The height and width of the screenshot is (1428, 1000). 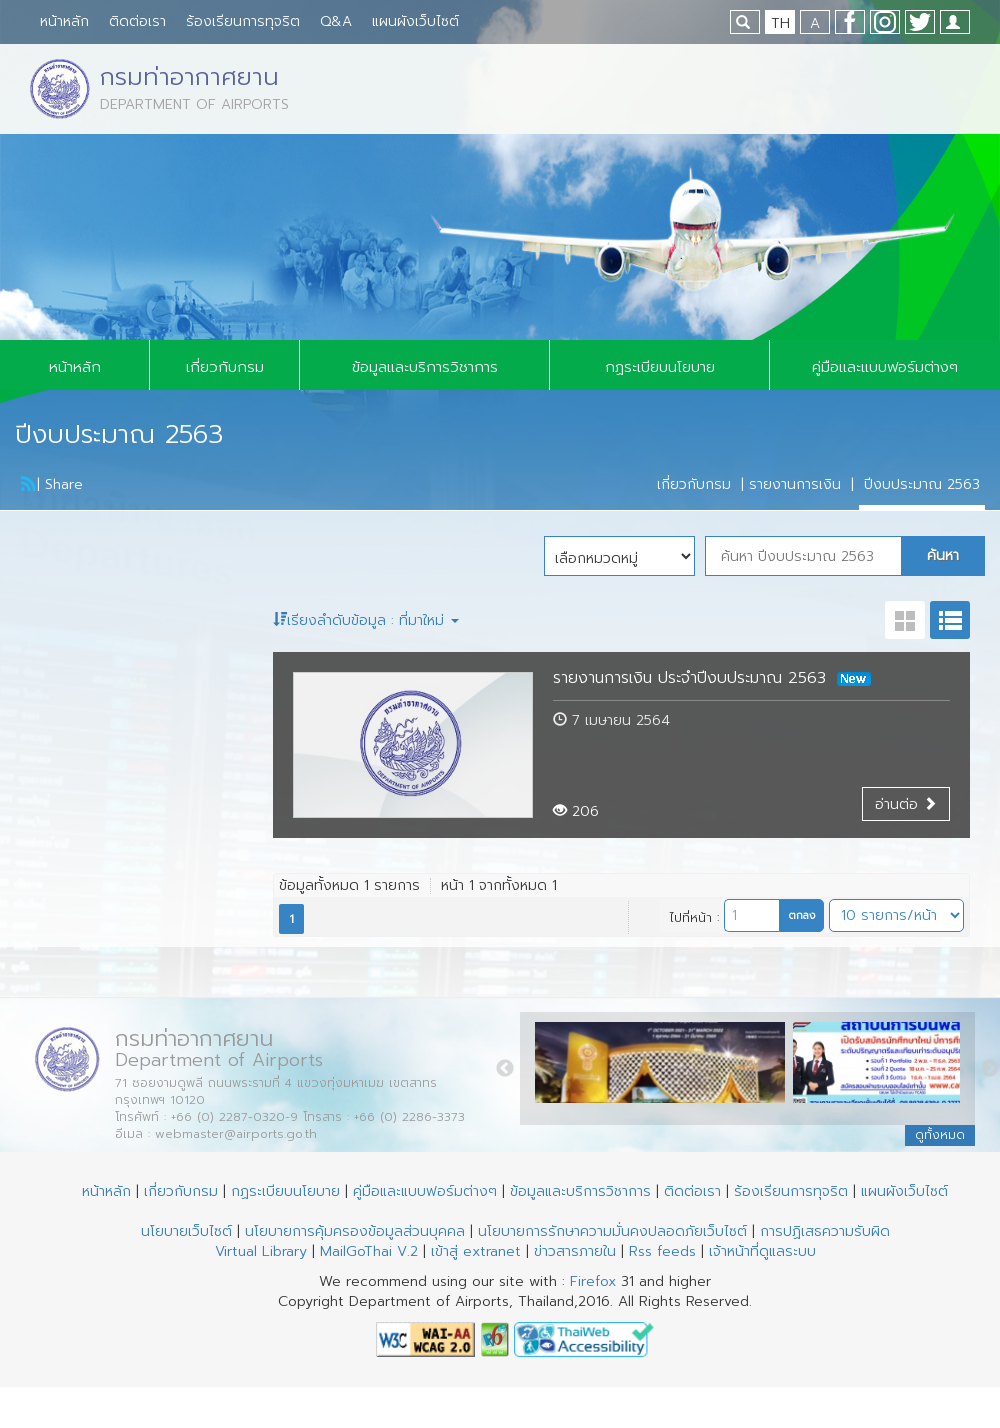 I want to click on ข้อมูลและบริการวิชาการ, so click(x=425, y=367).